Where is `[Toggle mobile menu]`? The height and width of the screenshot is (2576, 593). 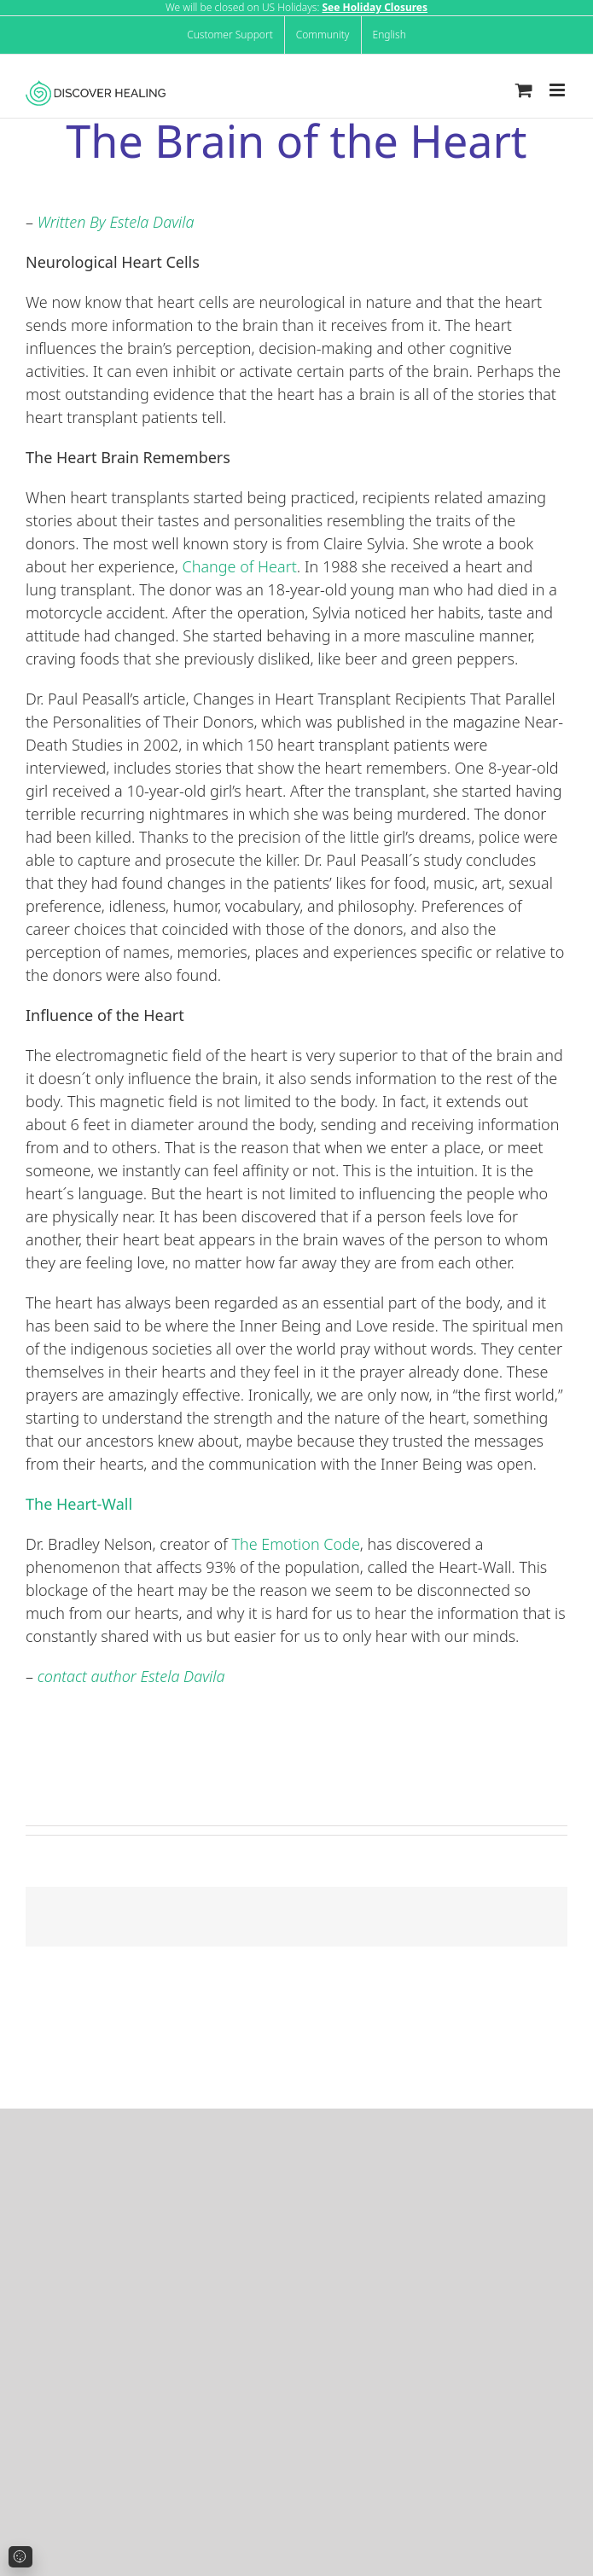
[Toggle mobile menu] is located at coordinates (558, 90).